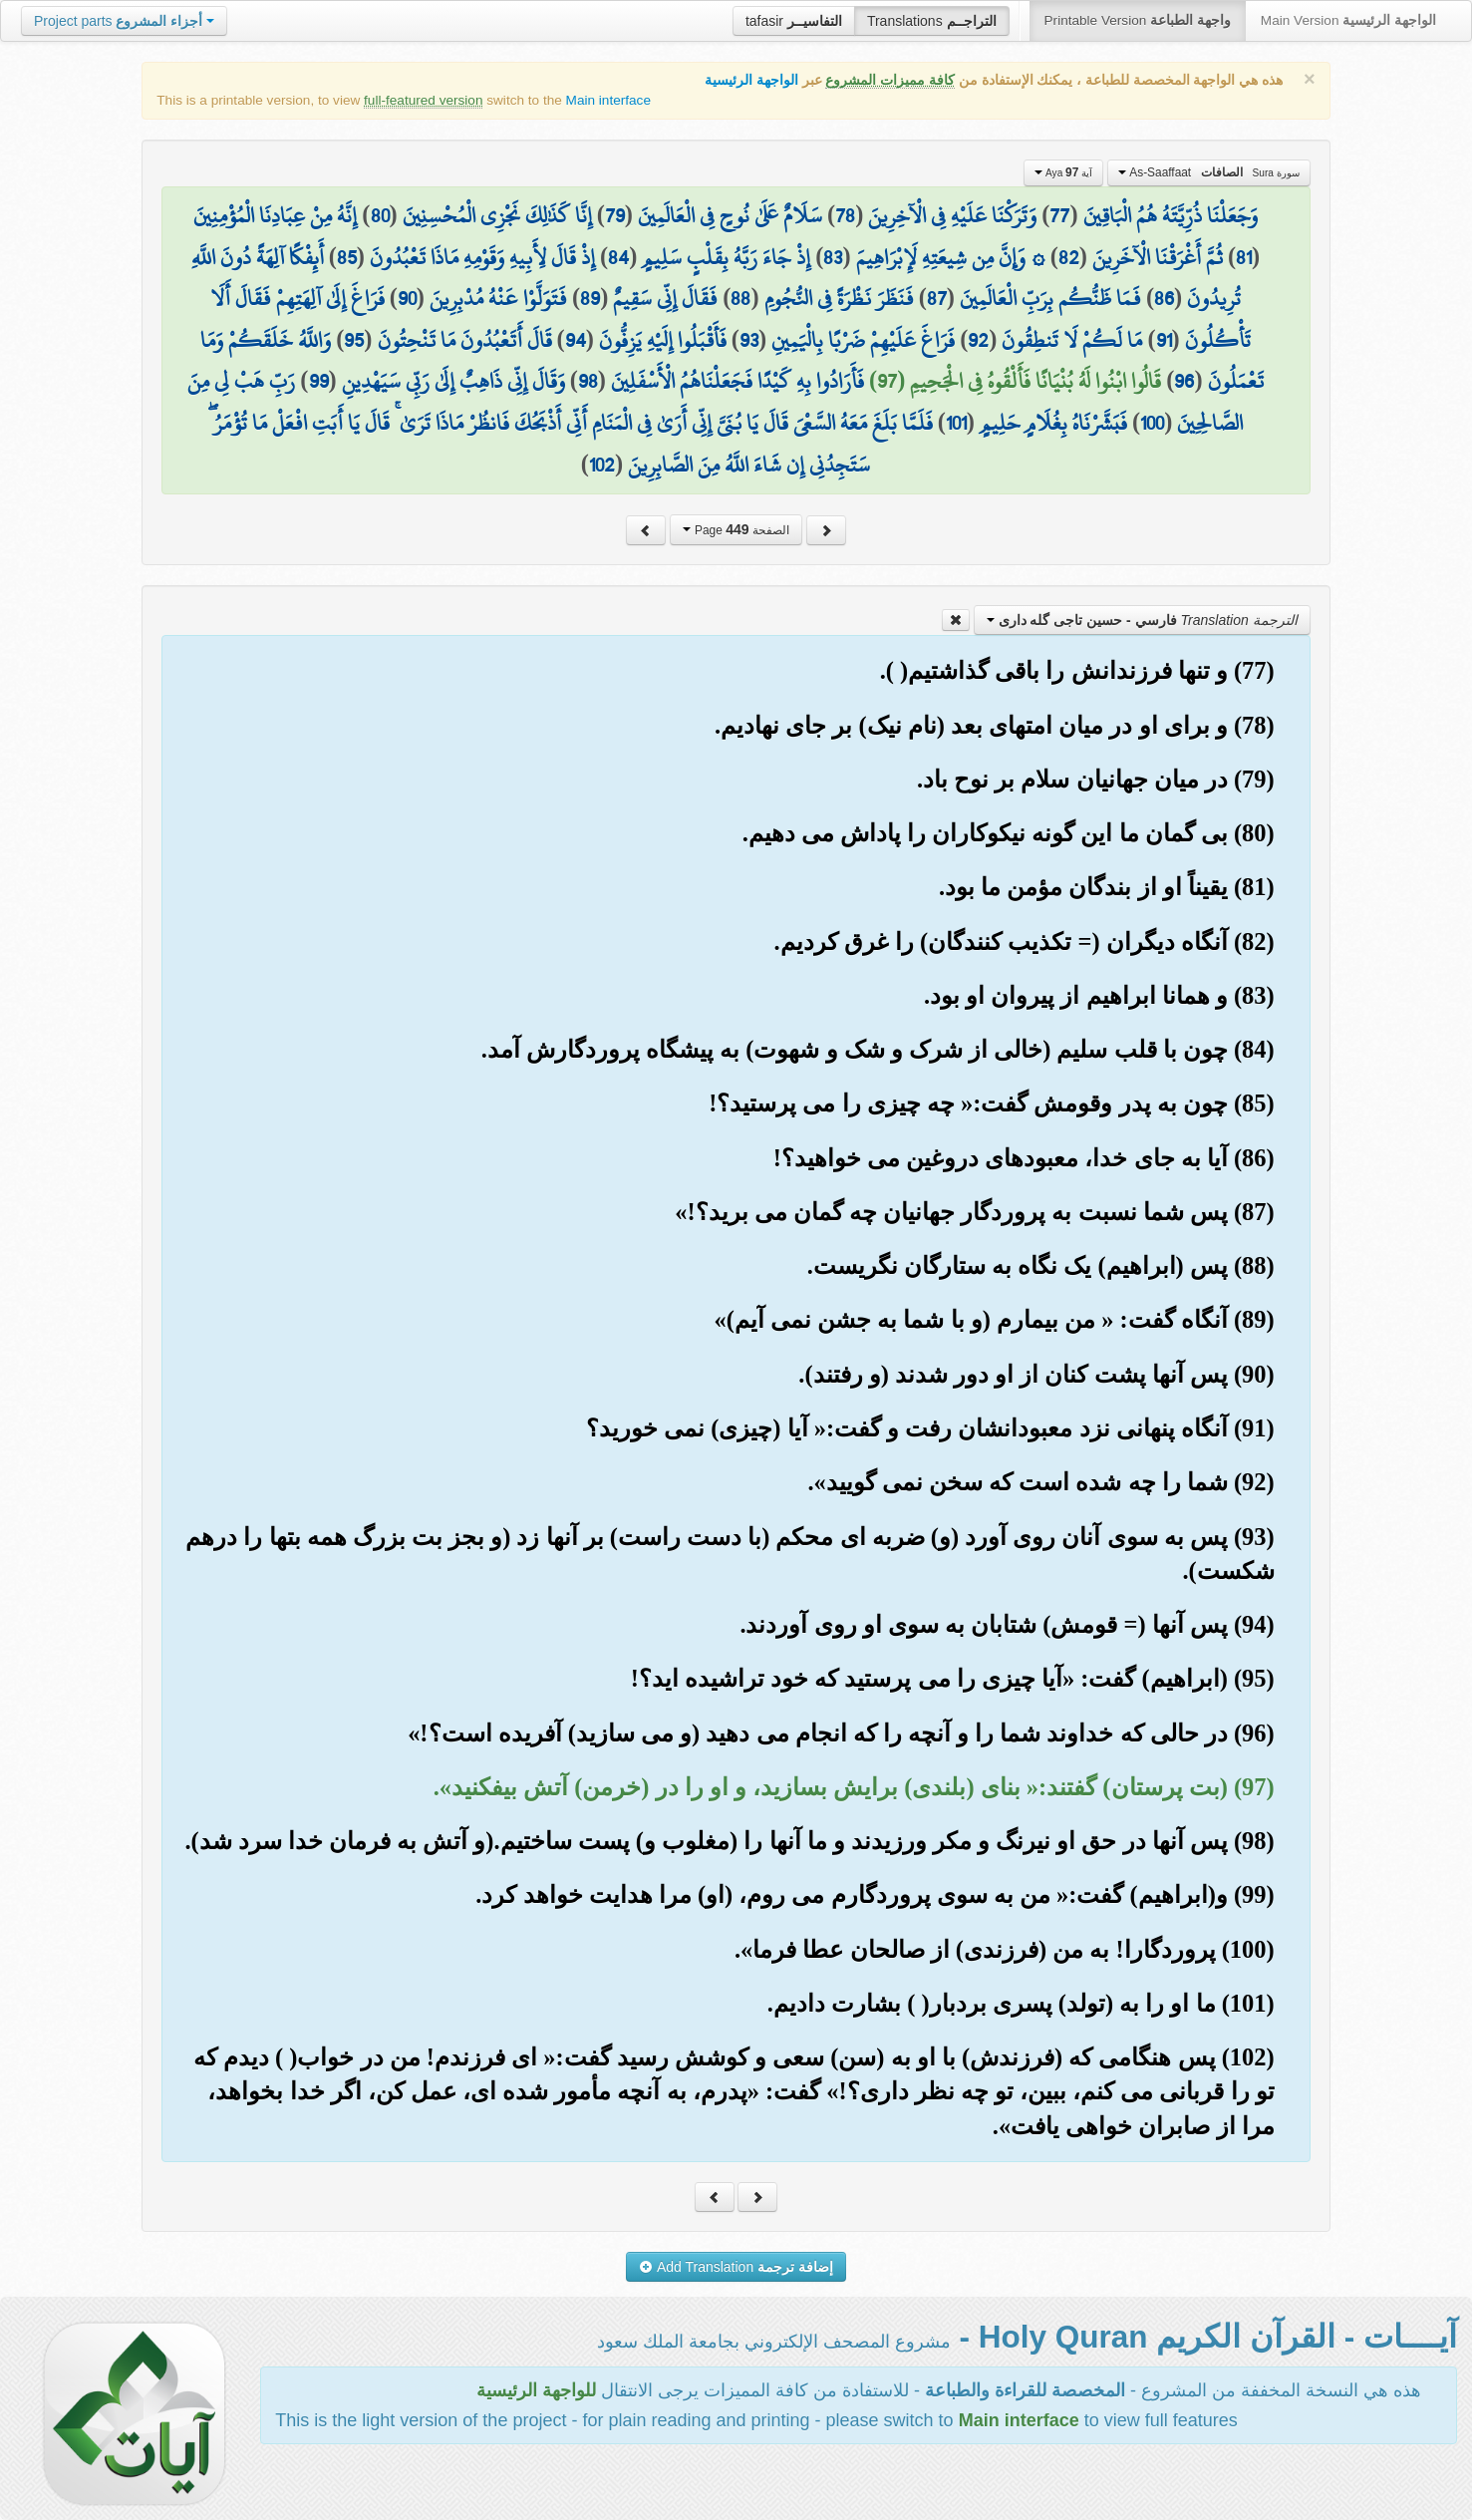 Image resolution: width=1472 pixels, height=2520 pixels. I want to click on فَقَالَ إِنِّي سَقِيمٌ, so click(665, 298).